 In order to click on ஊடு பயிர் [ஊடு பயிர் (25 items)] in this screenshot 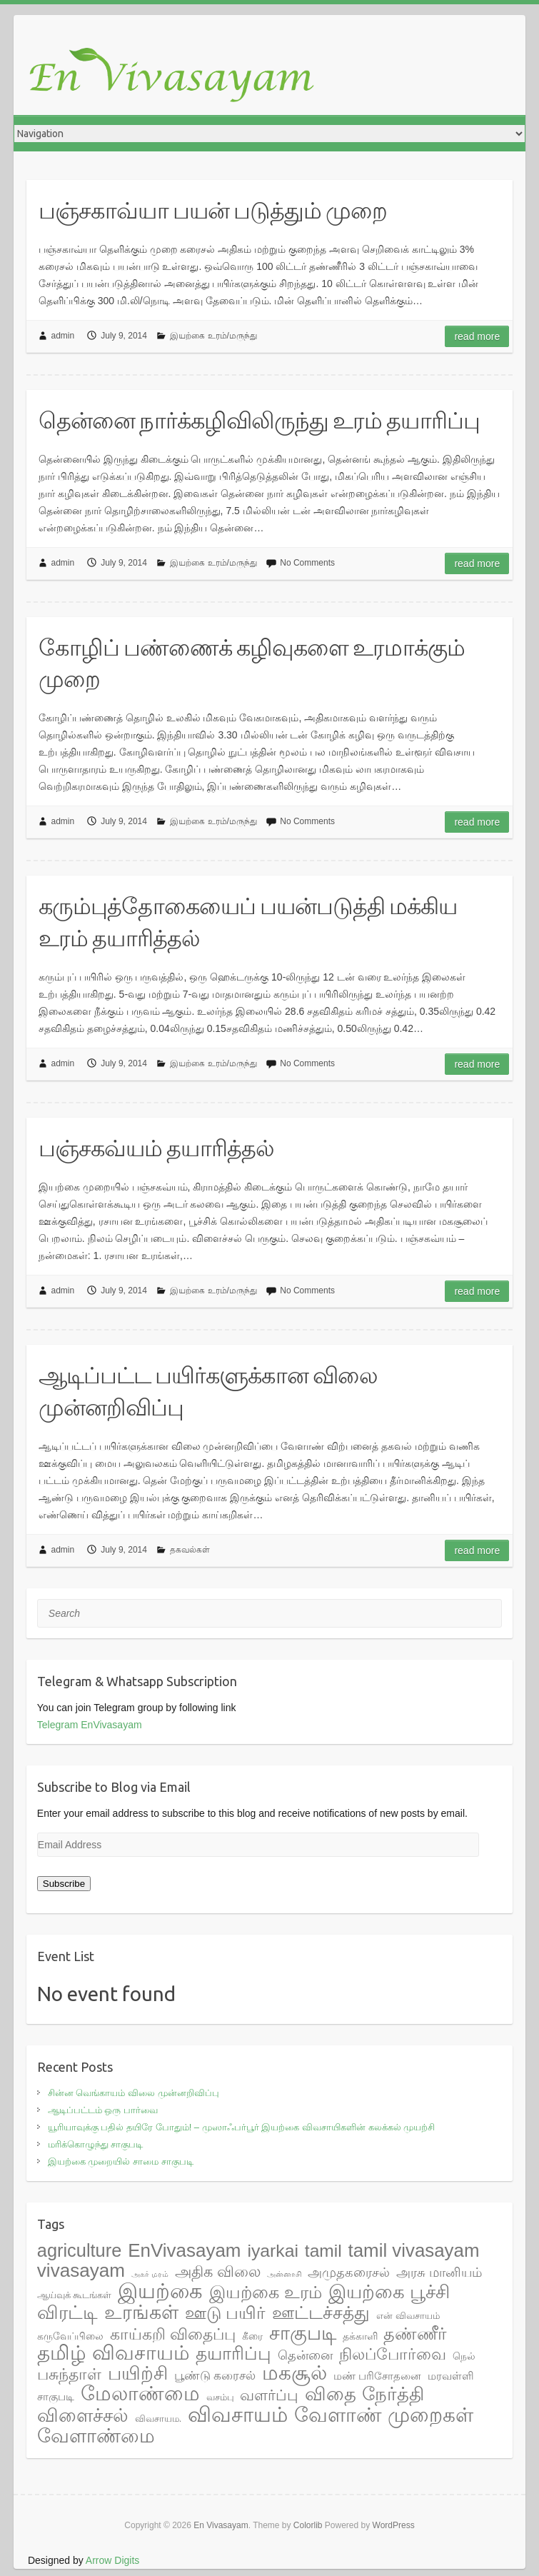, I will do `click(225, 2312)`.